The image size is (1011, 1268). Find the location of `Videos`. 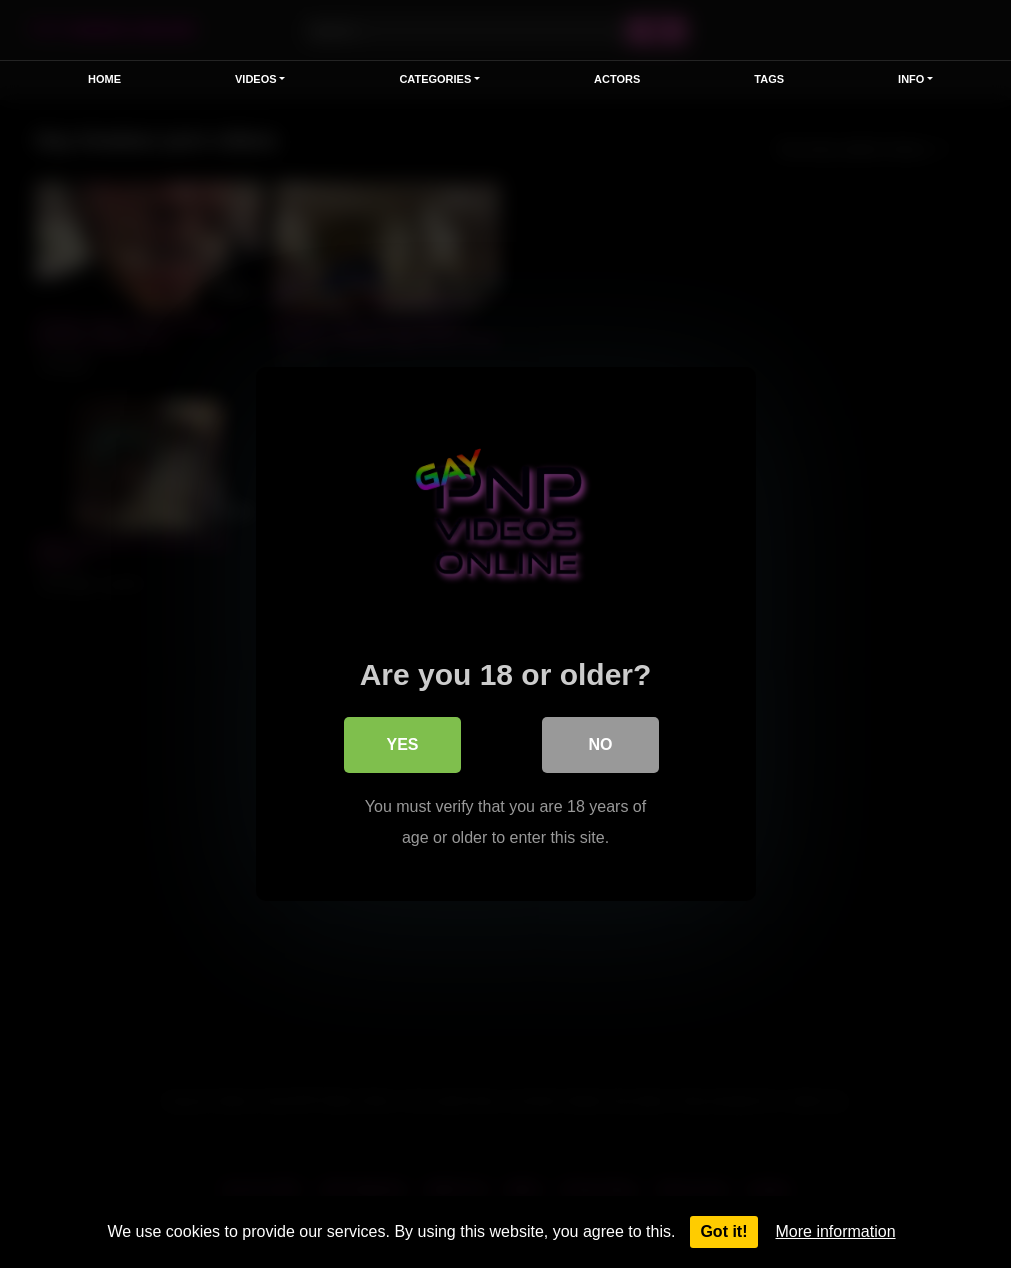

Videos is located at coordinates (256, 79).